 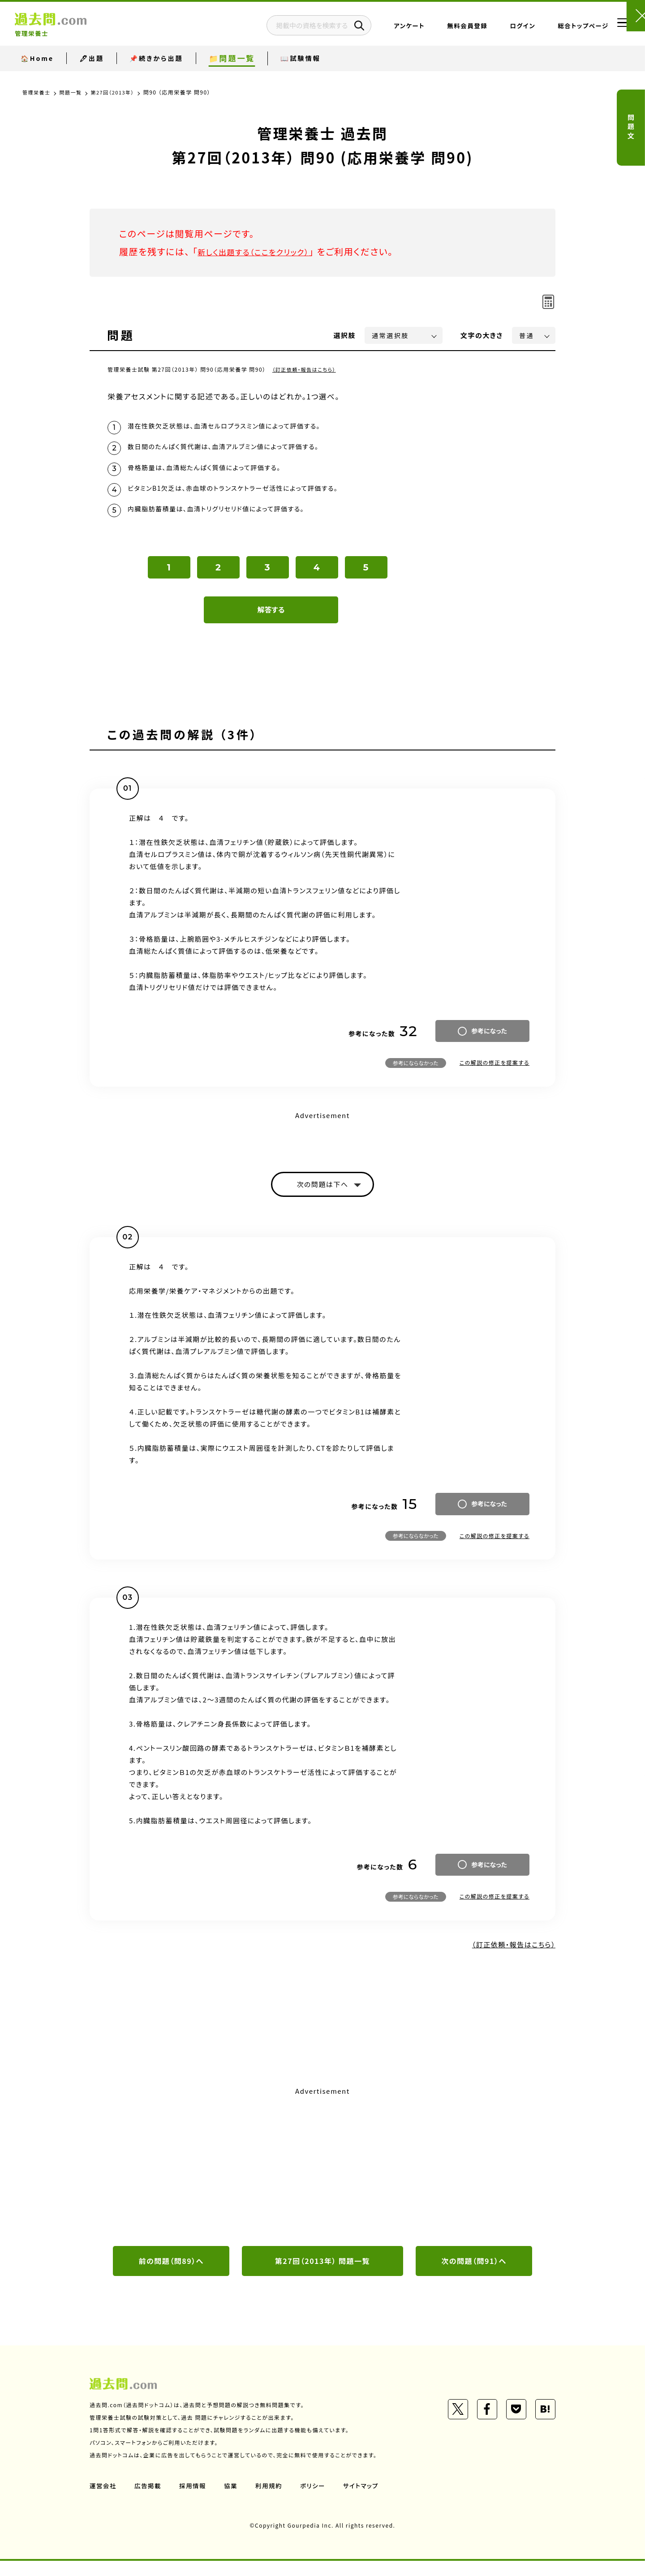 What do you see at coordinates (271, 621) in the screenshot?
I see `解答する` at bounding box center [271, 621].